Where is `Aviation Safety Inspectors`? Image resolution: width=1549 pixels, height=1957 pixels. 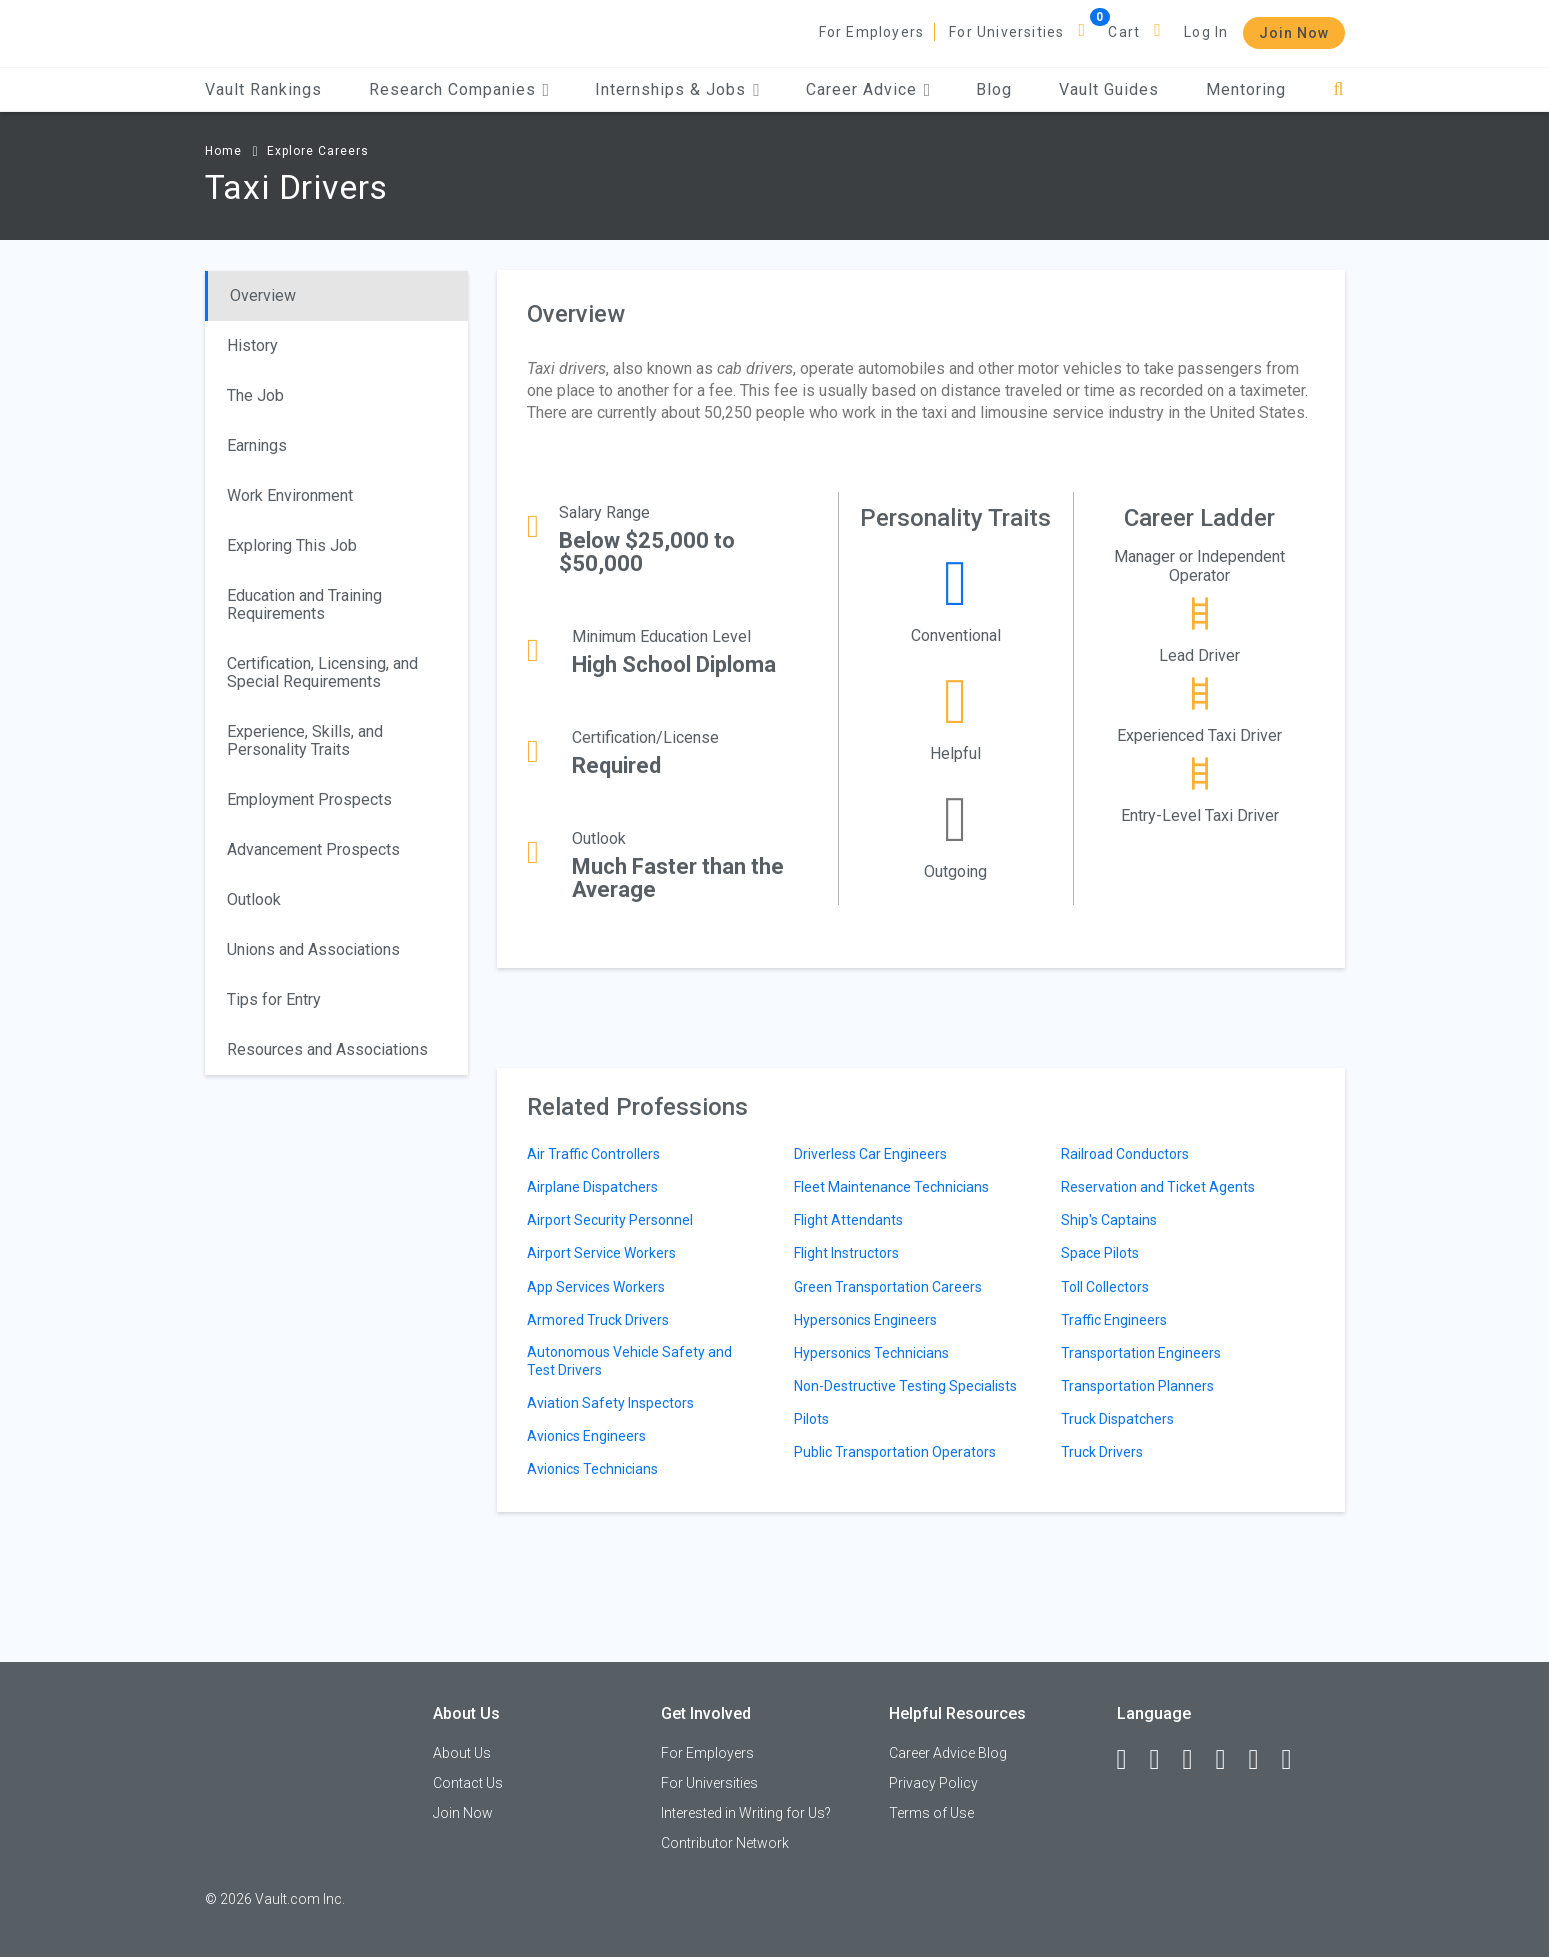
Aviation Safety Inspectors is located at coordinates (610, 1403).